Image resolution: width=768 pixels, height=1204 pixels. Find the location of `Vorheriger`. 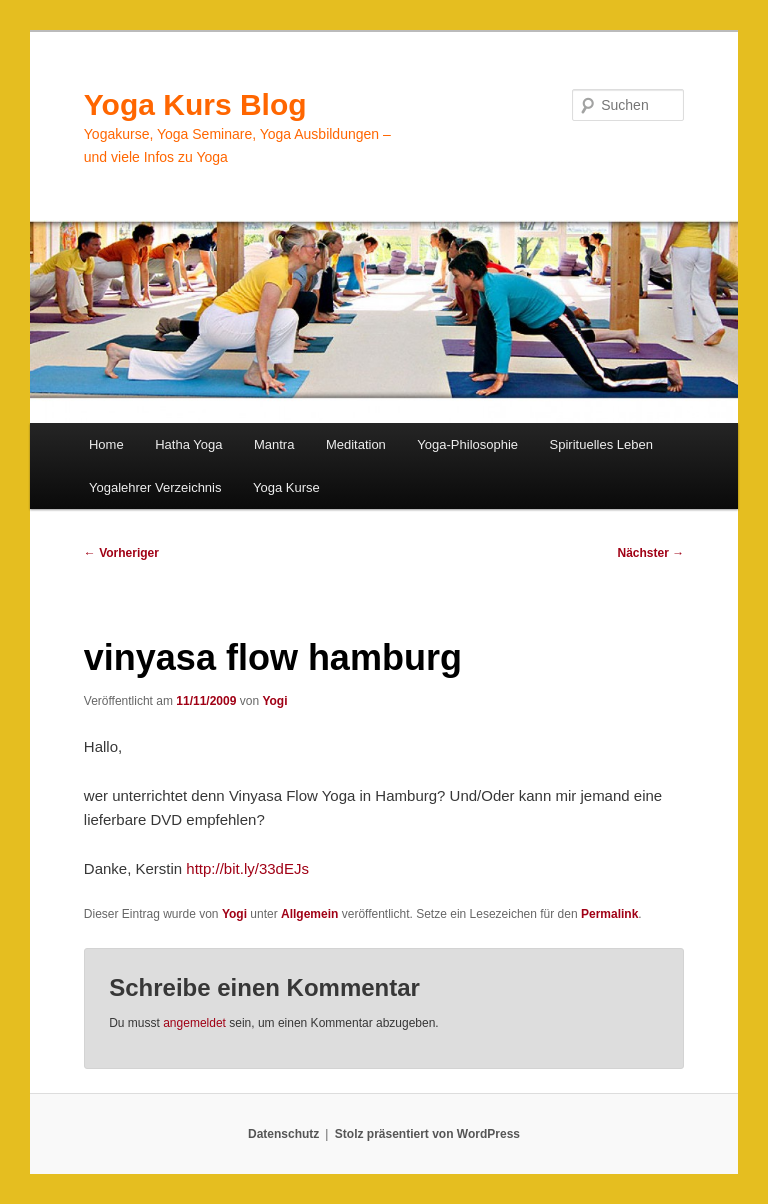

Vorheriger is located at coordinates (121, 553).